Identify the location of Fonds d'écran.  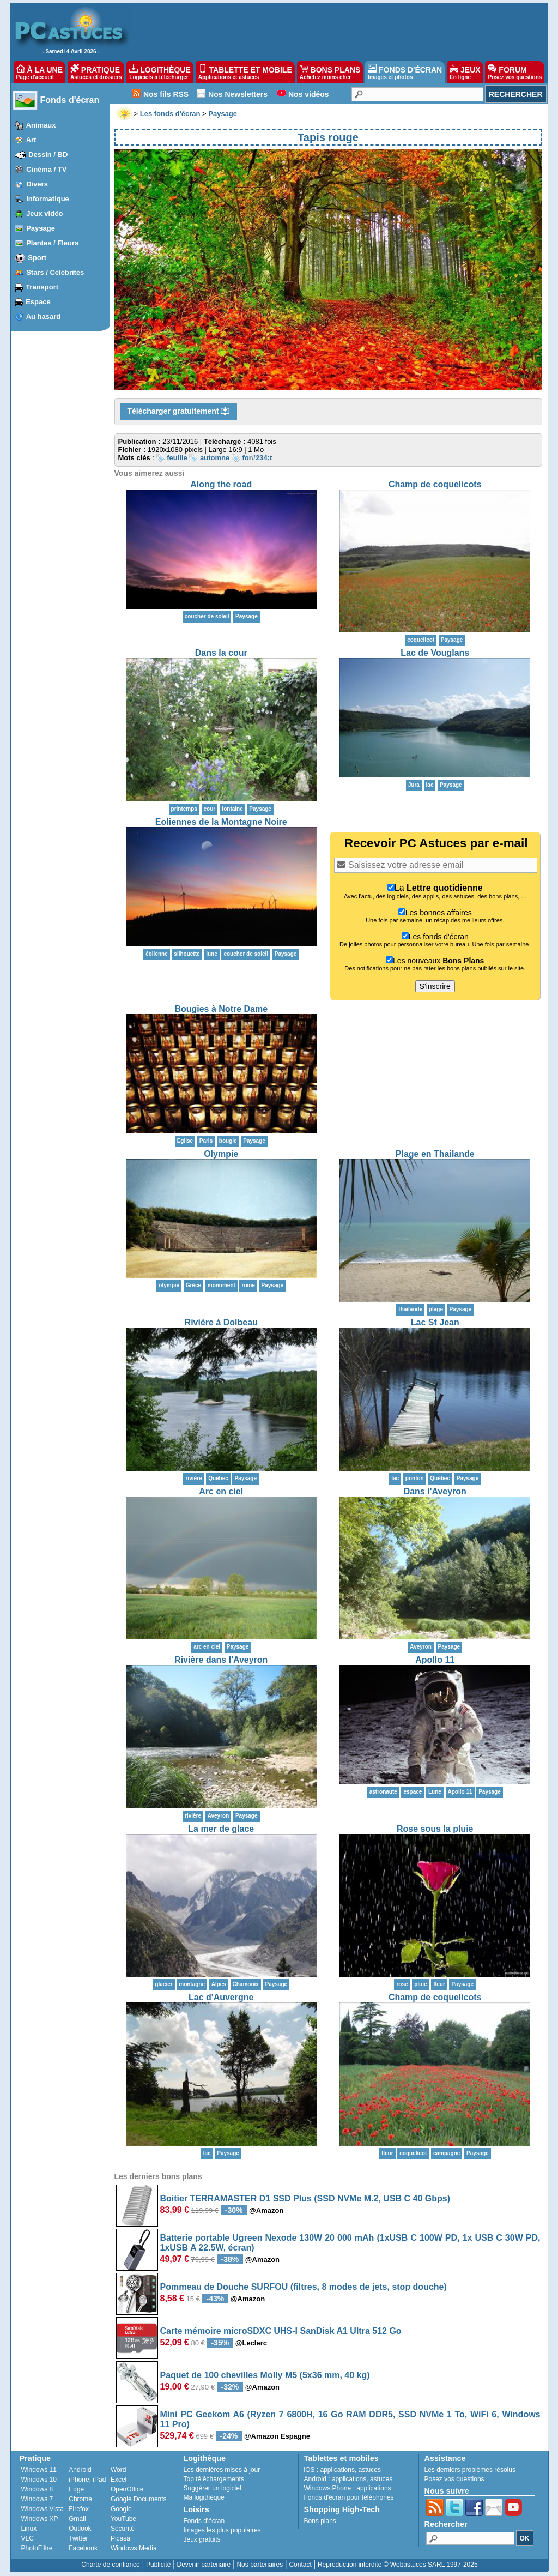
(70, 100).